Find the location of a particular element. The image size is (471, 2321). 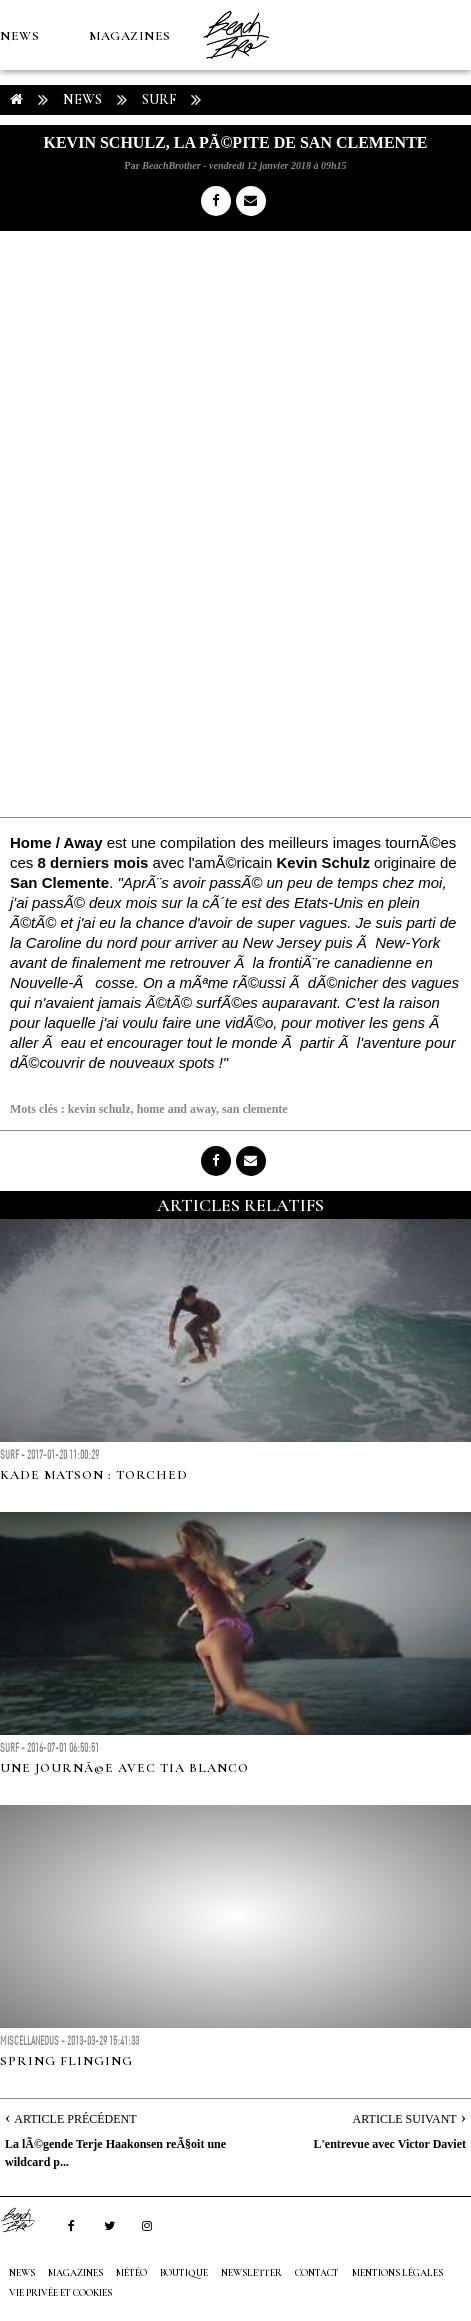

Boutique is located at coordinates (109, 176).